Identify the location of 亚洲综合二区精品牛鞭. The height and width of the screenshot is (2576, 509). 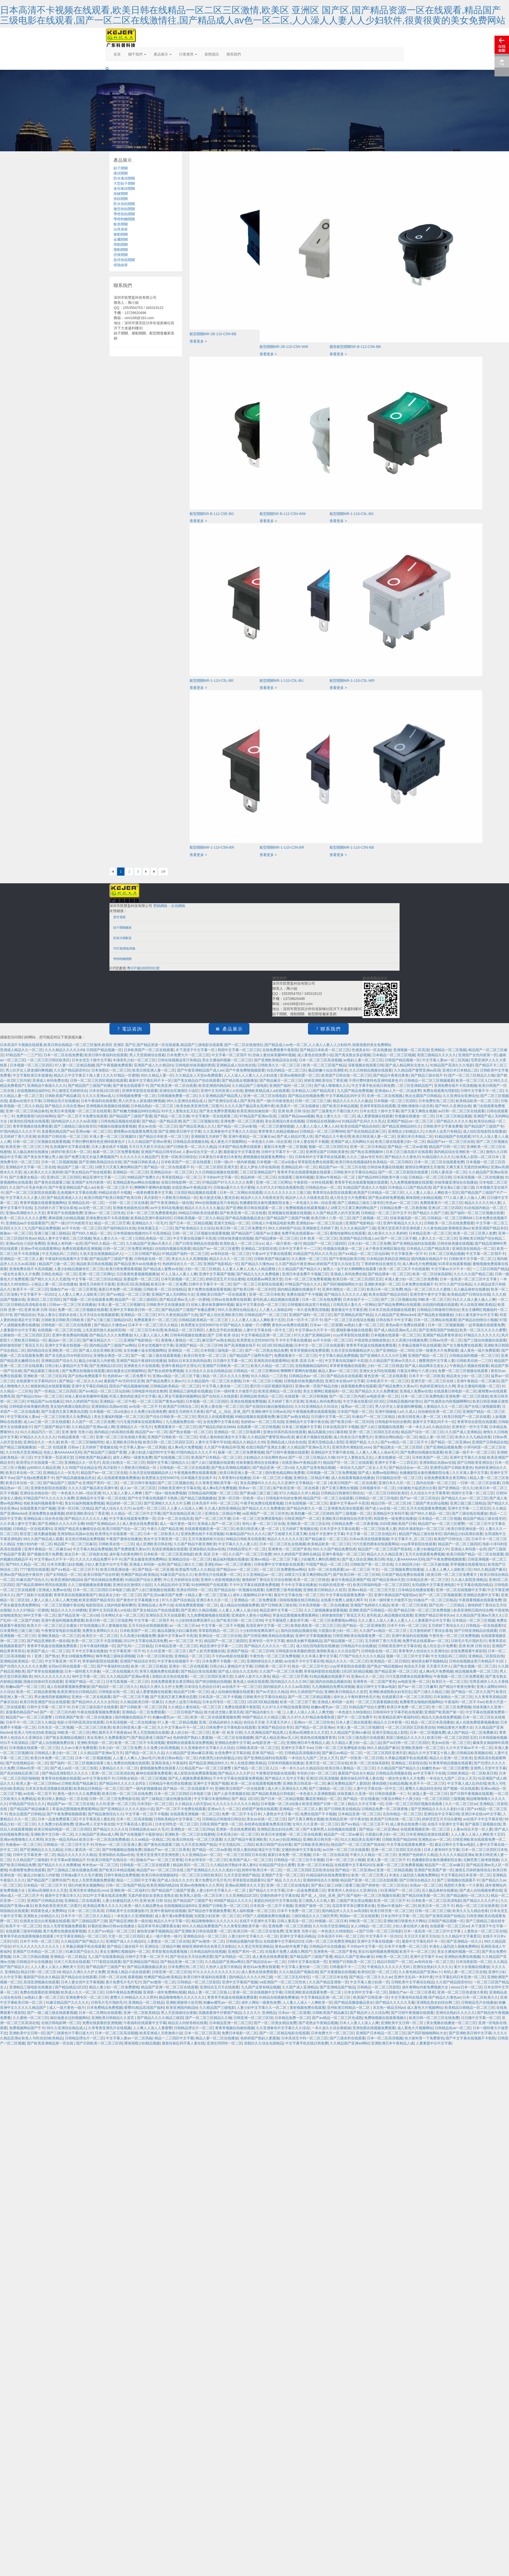
(311, 1478).